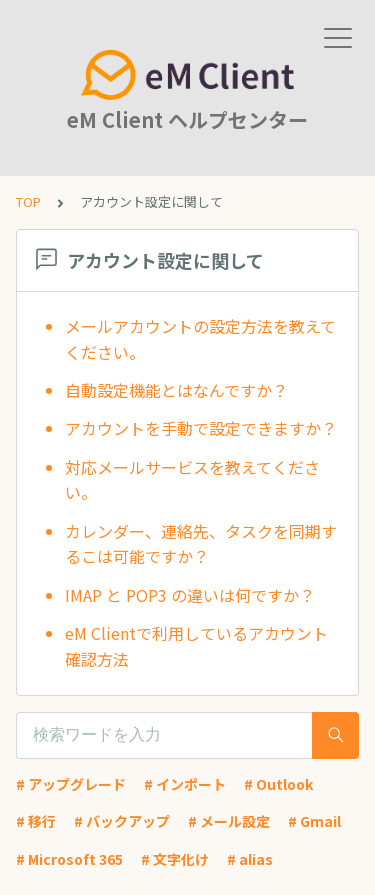  Describe the element at coordinates (36, 821) in the screenshot. I see `# 移行` at that location.